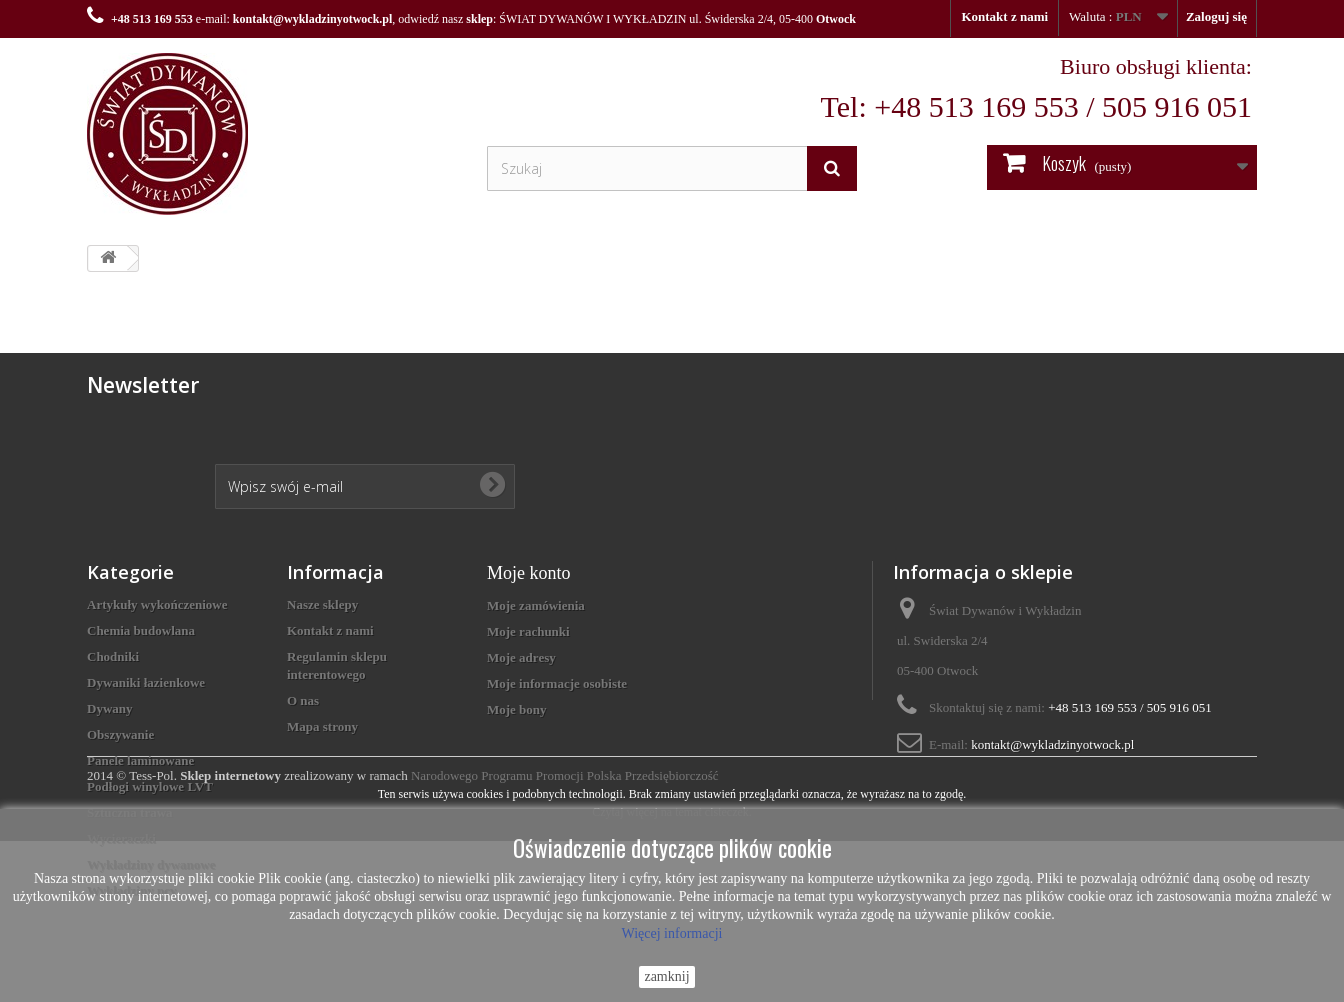 Image resolution: width=1344 pixels, height=1002 pixels. I want to click on Dywaniki łazienkowe, so click(146, 682).